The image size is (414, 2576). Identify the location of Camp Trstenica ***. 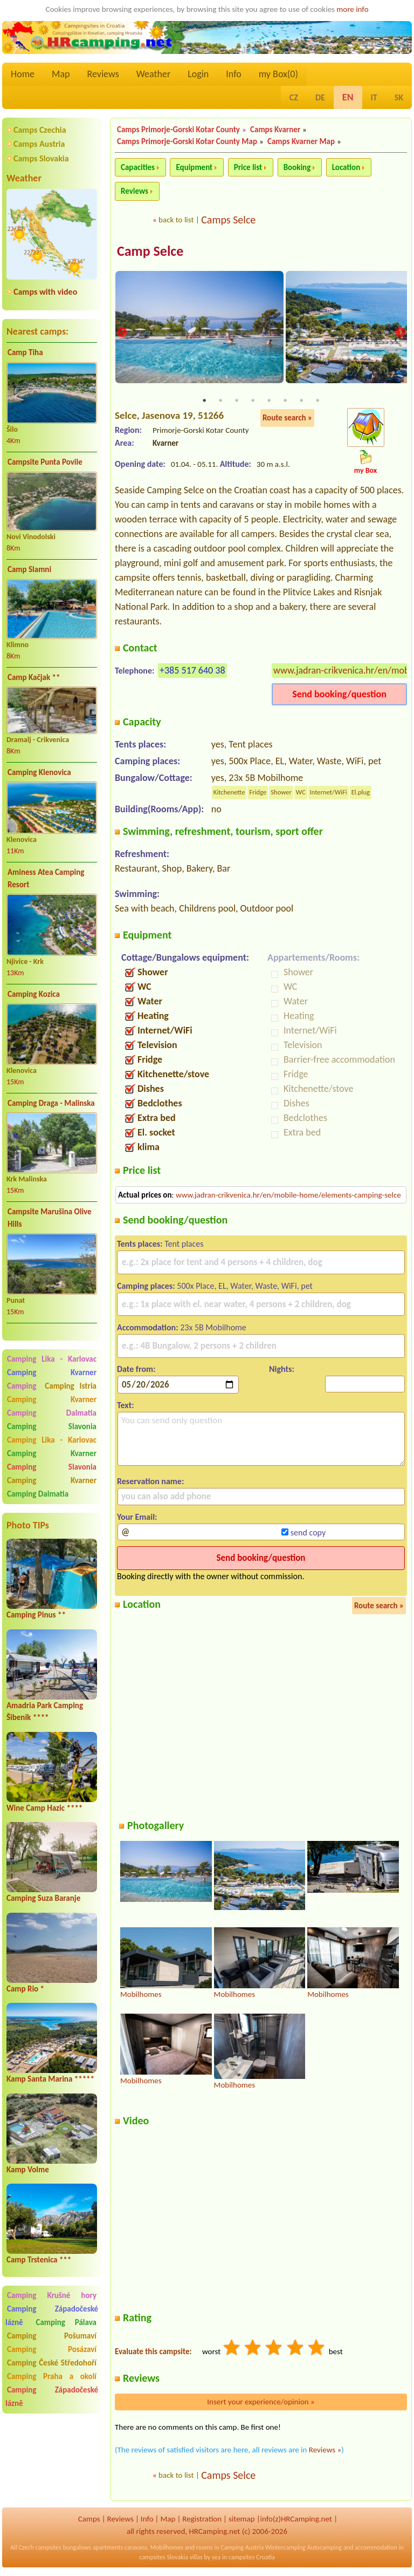
(38, 2260).